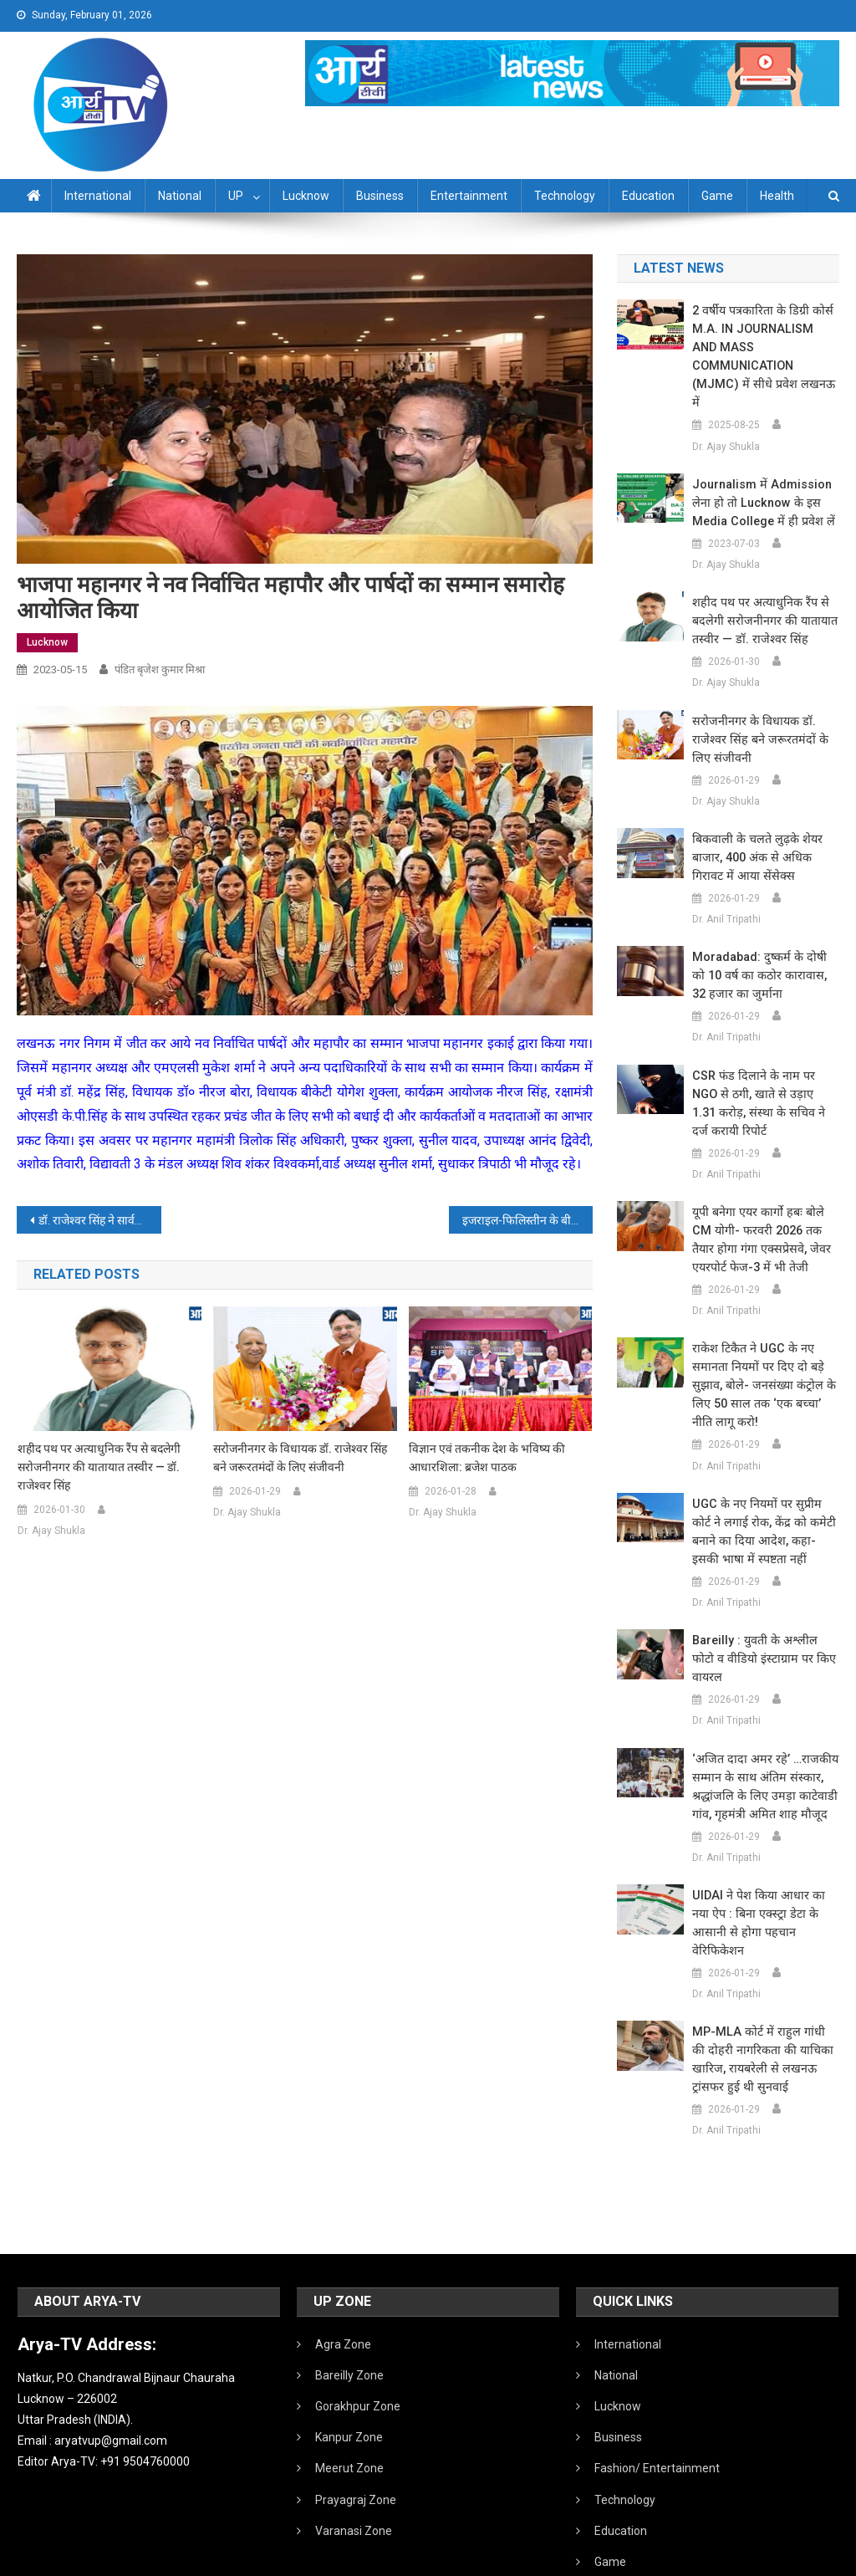 This screenshot has height=2576, width=856. Describe the element at coordinates (761, 1713) in the screenshot. I see `‘अजित दादा अमर रहे’ …राजकीय सम्मान के साथ अंतिम संस्कार, श्रद्धांजलि के लिए उमड़ा काटेवाडी गांव, गृहमंत्री अमित शाह मौजूद` at that location.